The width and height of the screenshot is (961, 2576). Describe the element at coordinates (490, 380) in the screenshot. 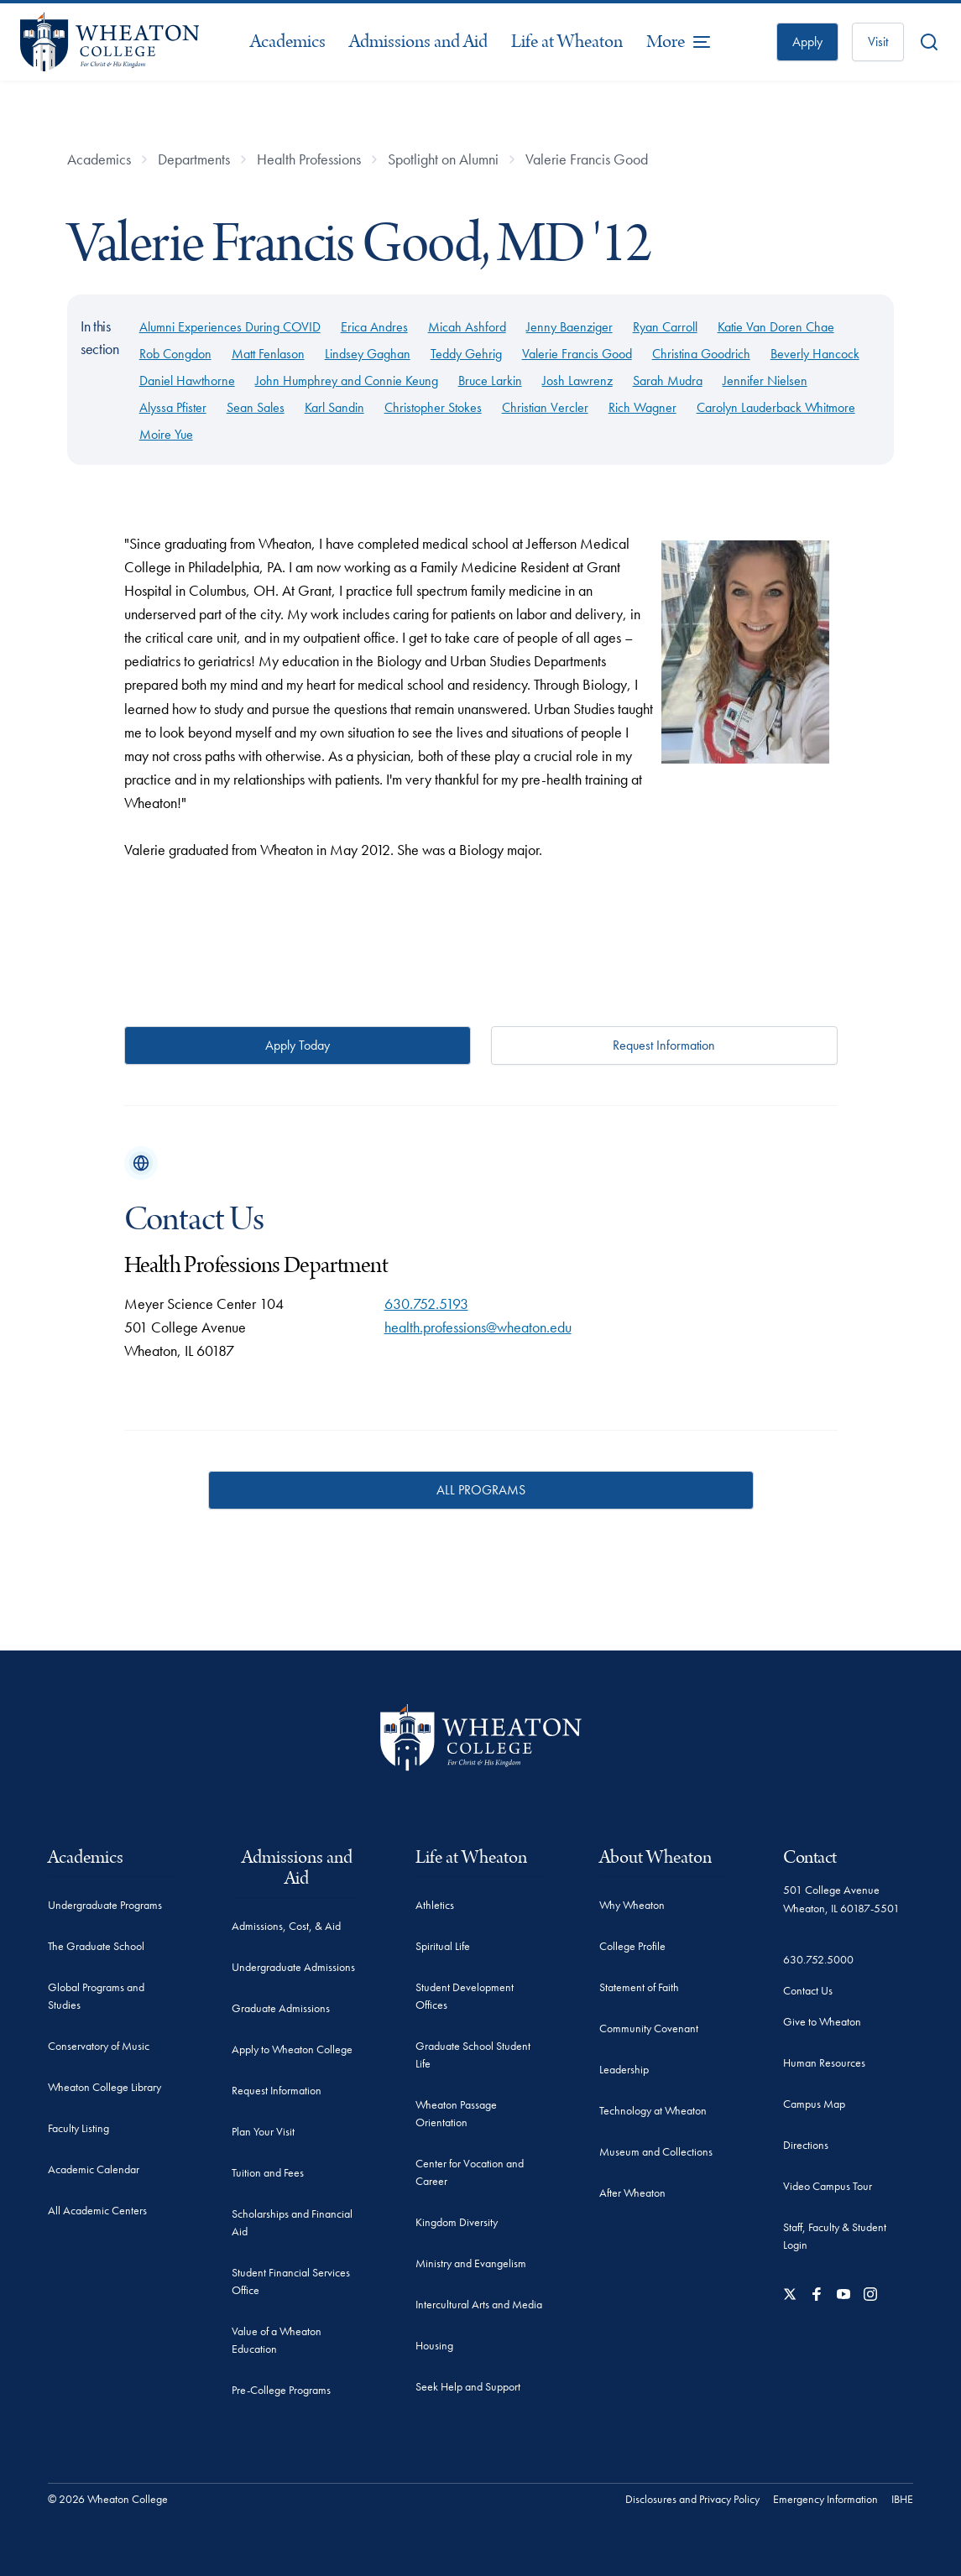

I see `Bruce Larkin` at that location.